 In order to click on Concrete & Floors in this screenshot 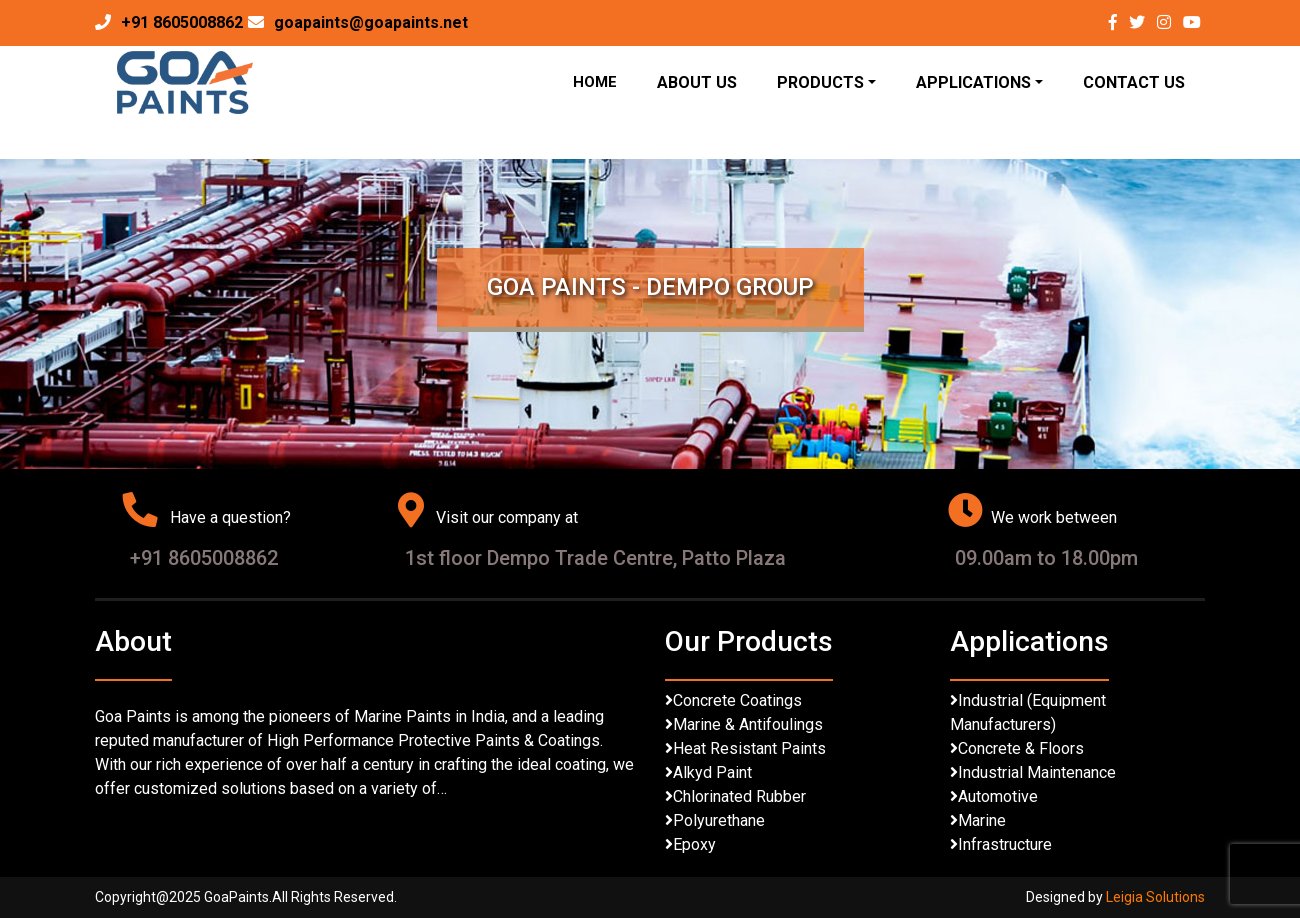, I will do `click(1021, 748)`.